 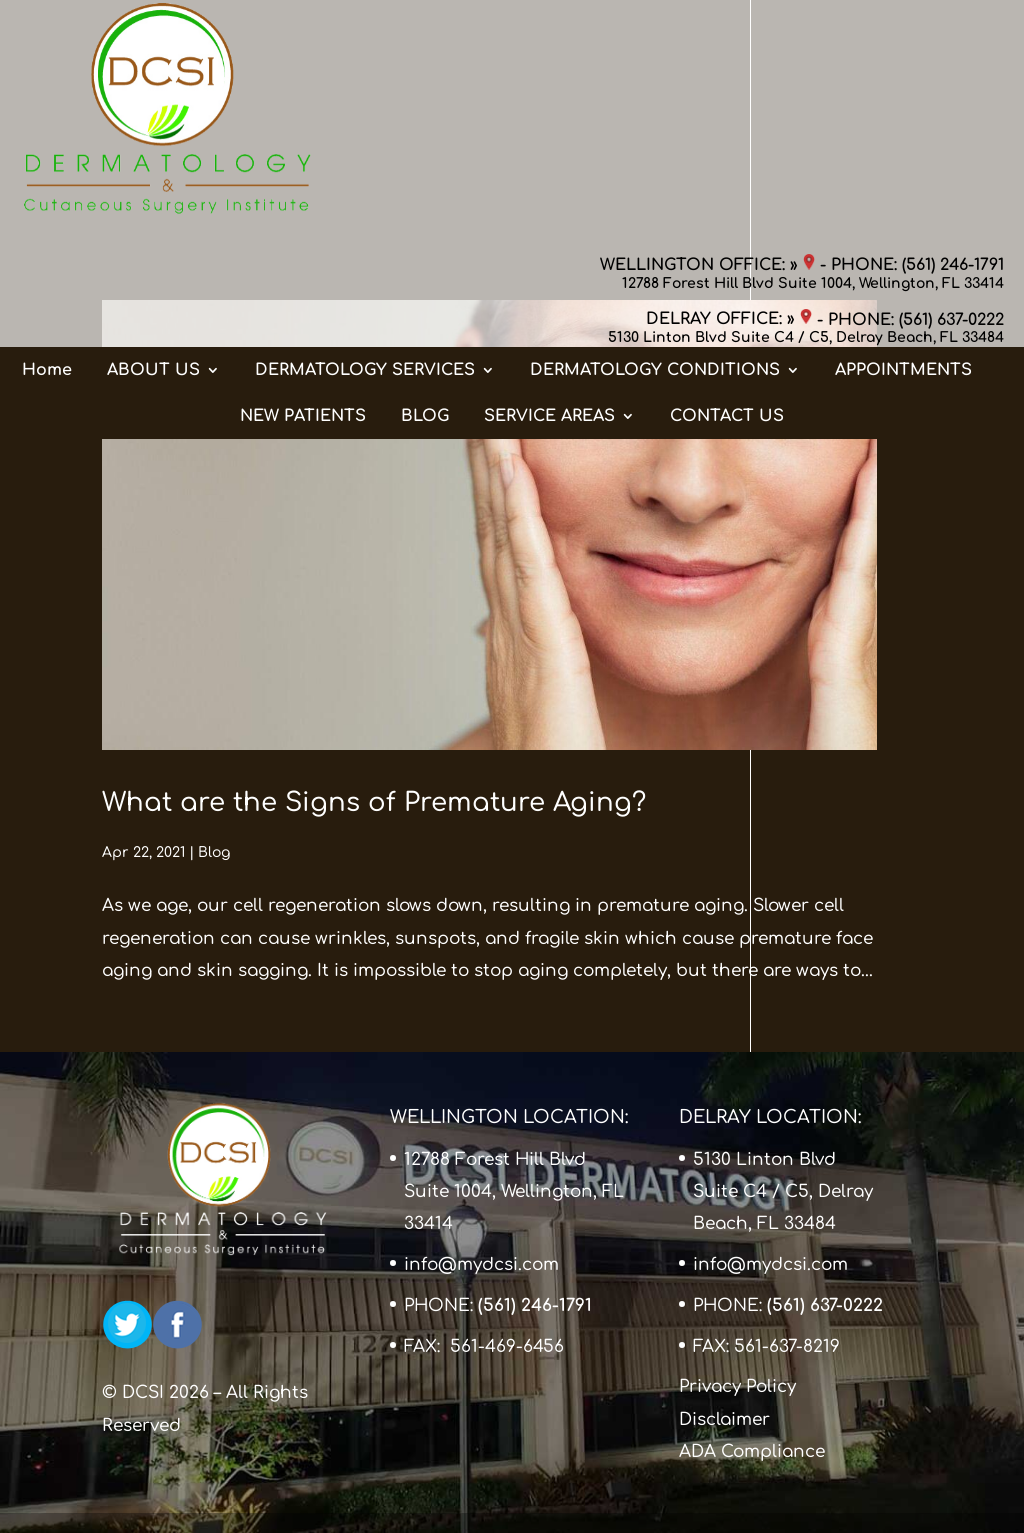 I want to click on Privacy Policy, so click(x=737, y=1386).